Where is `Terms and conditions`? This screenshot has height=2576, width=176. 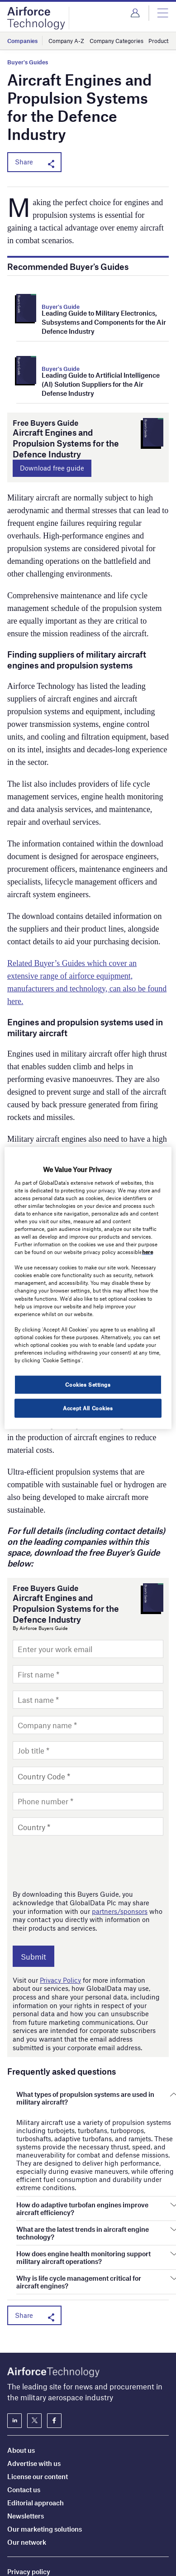 Terms and conditions is located at coordinates (40, 2500).